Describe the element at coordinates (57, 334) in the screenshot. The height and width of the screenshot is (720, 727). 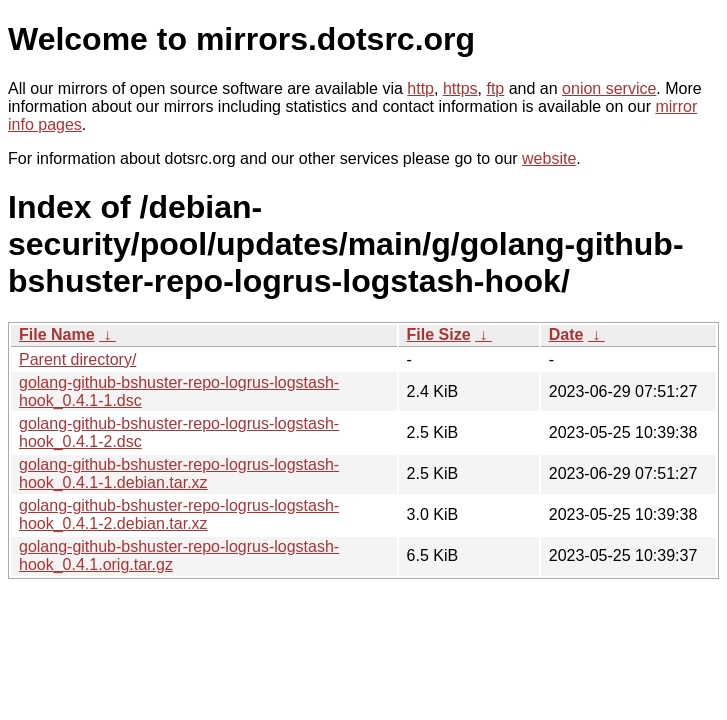
I see `File Name` at that location.